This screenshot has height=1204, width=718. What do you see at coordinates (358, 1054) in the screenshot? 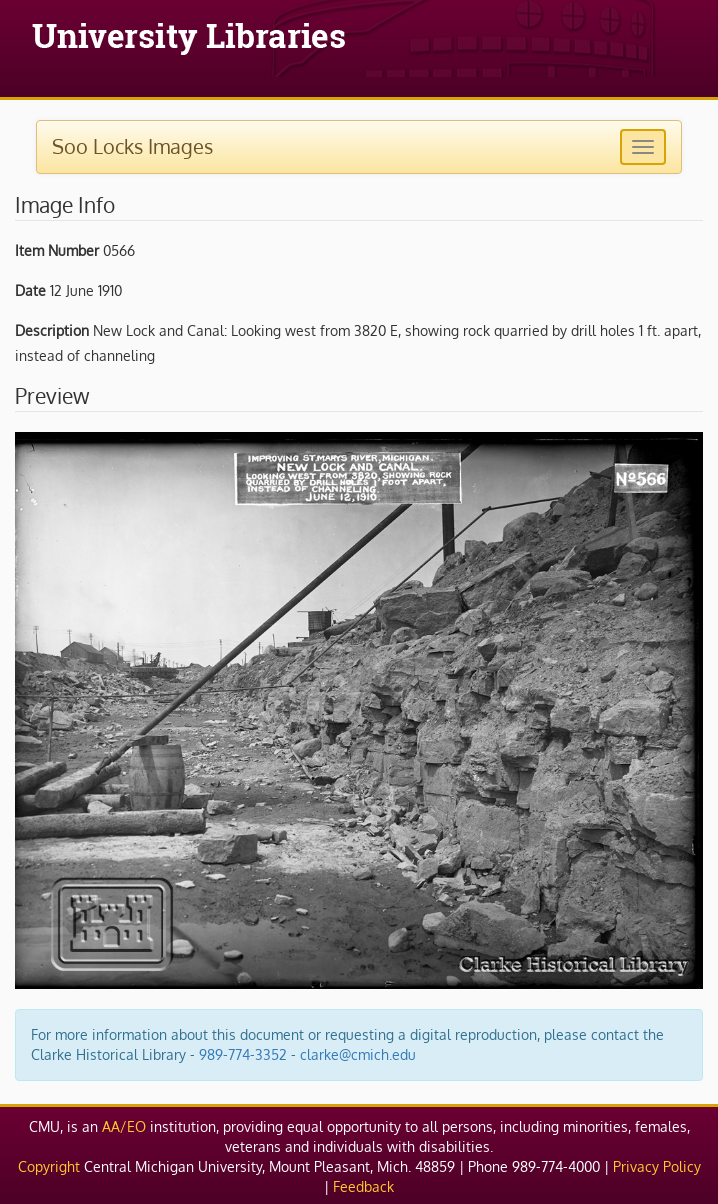
I see `clarke@cmich.edu` at bounding box center [358, 1054].